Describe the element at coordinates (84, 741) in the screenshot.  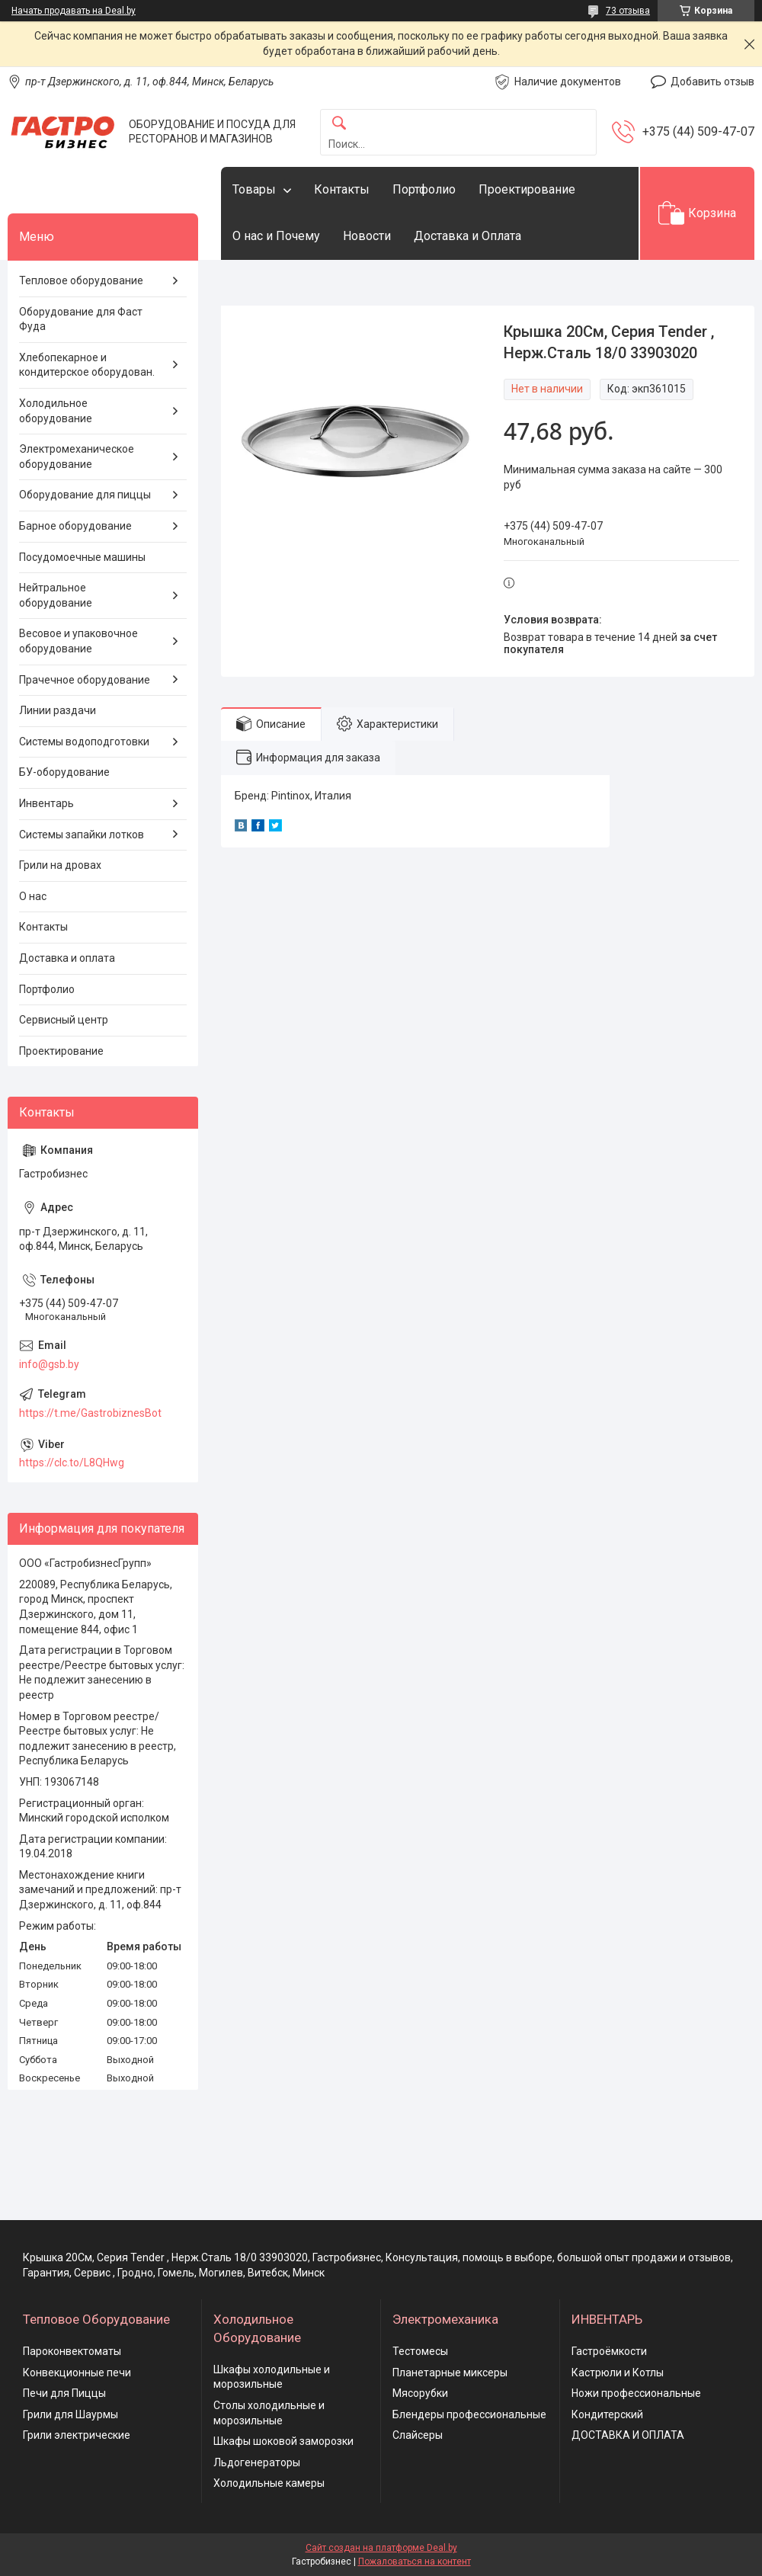
I see `Системы водоподготовки` at that location.